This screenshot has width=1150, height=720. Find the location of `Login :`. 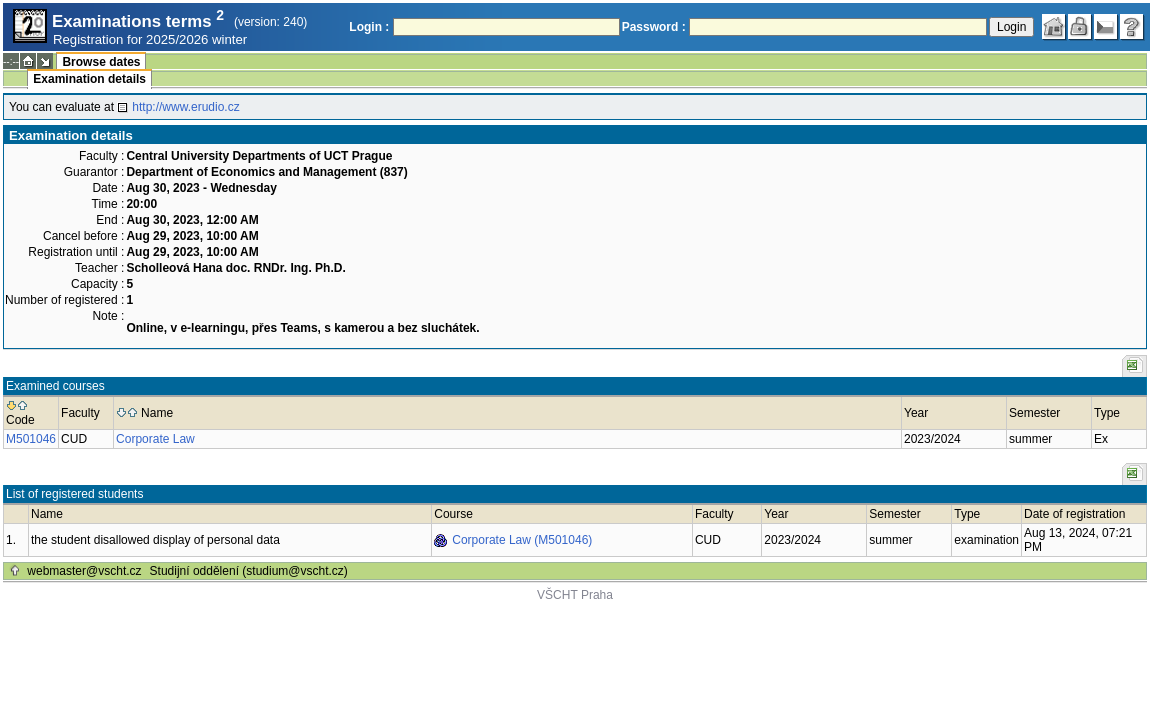

Login : is located at coordinates (369, 27).